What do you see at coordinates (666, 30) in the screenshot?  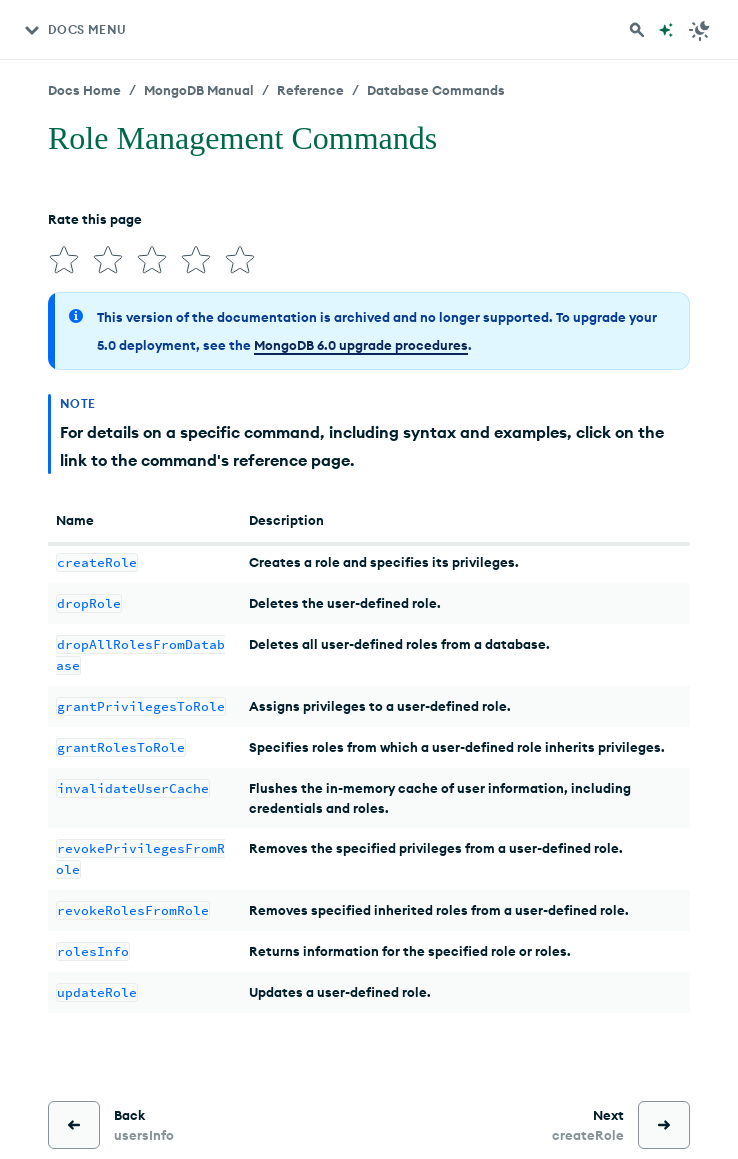 I see `[Ask MongoDB AI]` at bounding box center [666, 30].